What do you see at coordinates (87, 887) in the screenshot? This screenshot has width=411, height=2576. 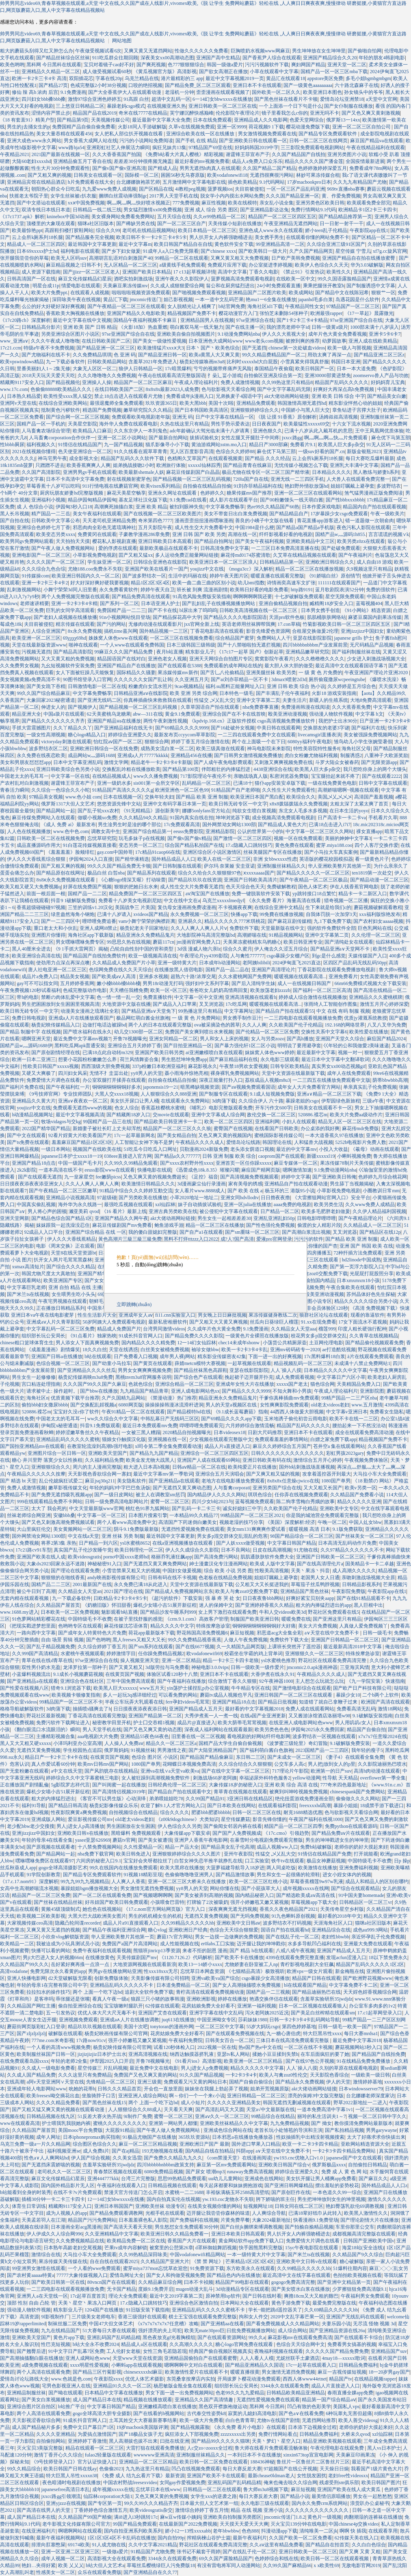 I see `好屏在线免费国产视频` at bounding box center [87, 887].